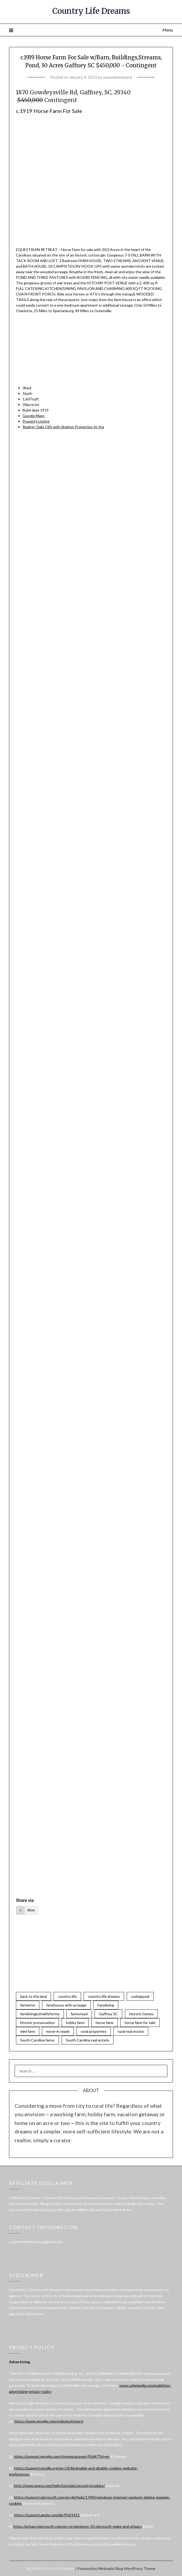 The height and width of the screenshot is (2576, 182). I want to click on https://support.apple.com/kb/PH21411, so click(47, 2515).